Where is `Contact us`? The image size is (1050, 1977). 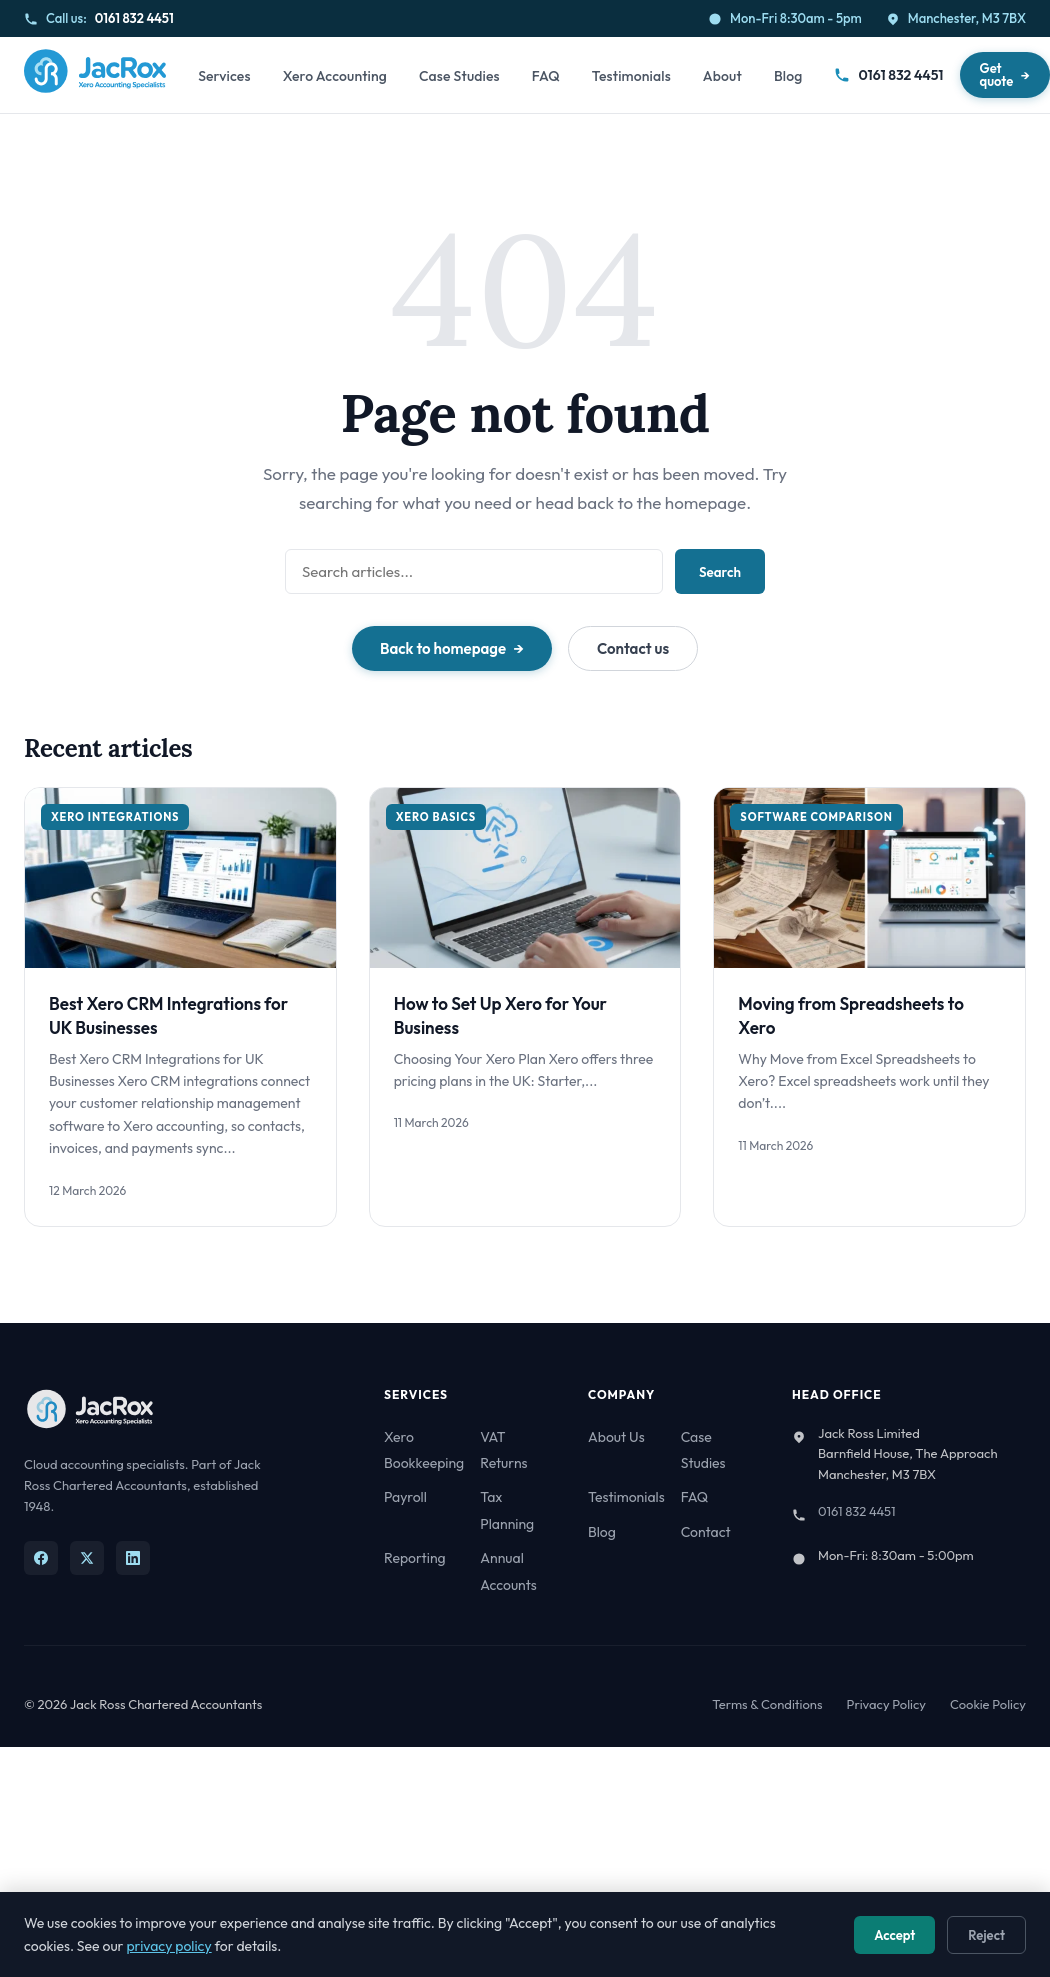 Contact us is located at coordinates (633, 648).